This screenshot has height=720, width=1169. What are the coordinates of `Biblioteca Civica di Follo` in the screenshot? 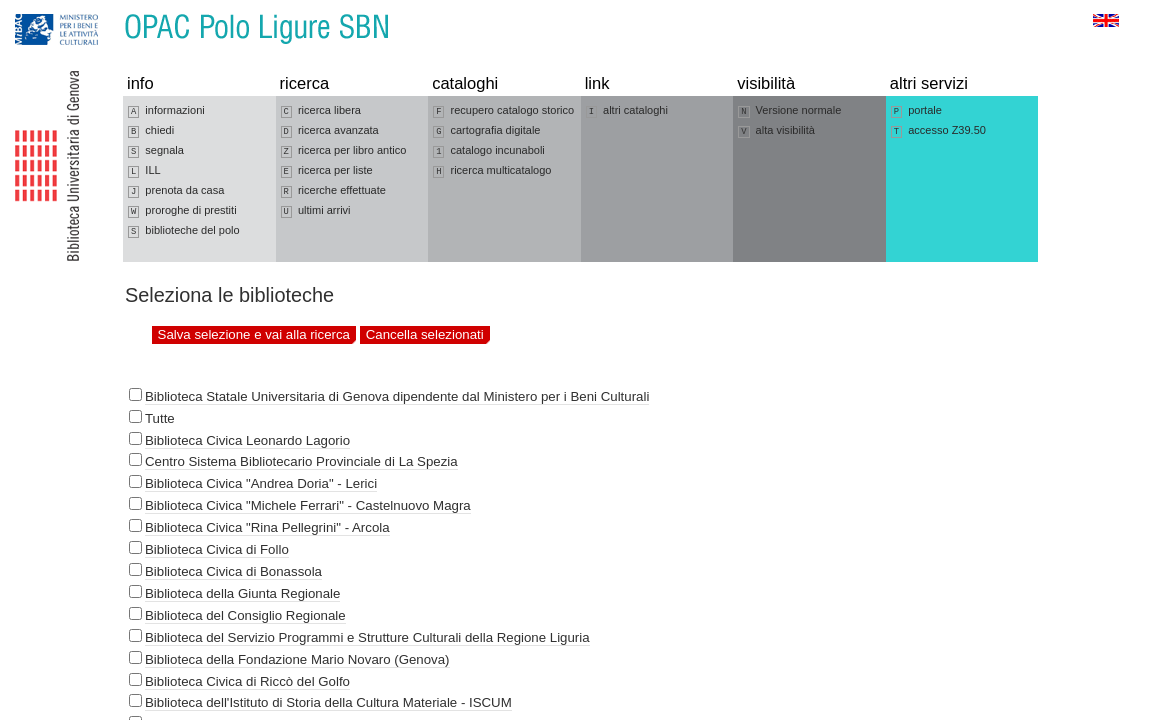 It's located at (217, 549).